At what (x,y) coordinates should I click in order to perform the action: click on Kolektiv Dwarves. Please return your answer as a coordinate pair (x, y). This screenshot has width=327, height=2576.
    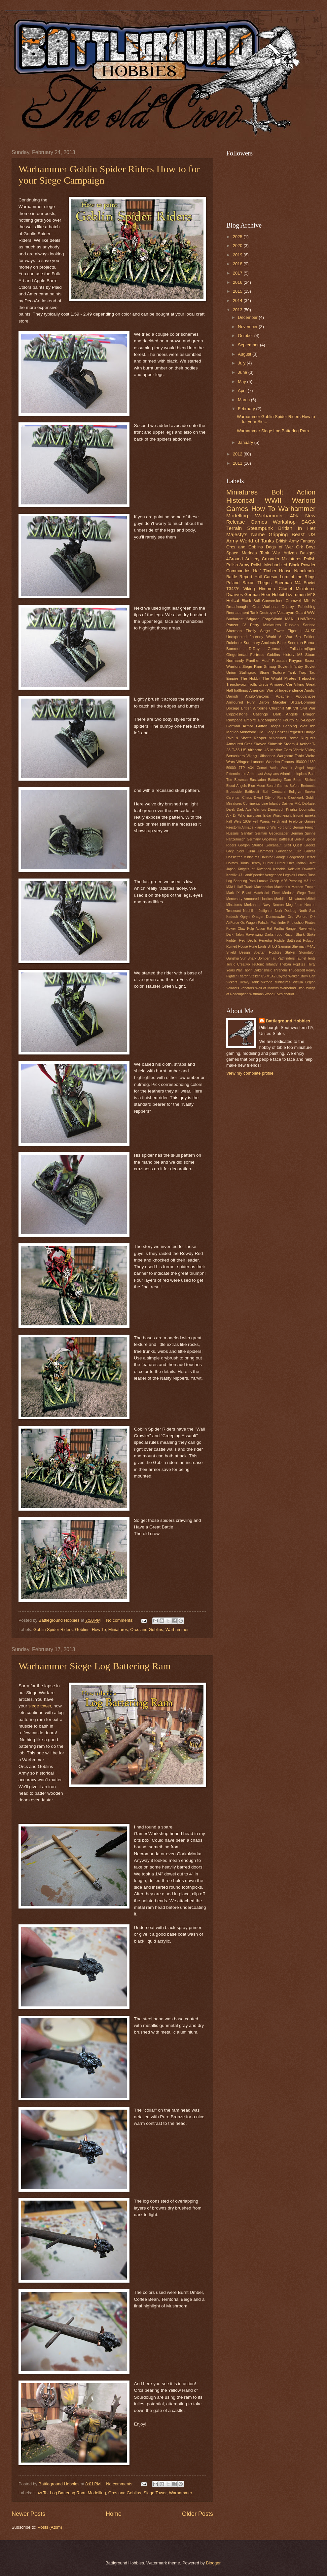
    Looking at the image, I should click on (301, 869).